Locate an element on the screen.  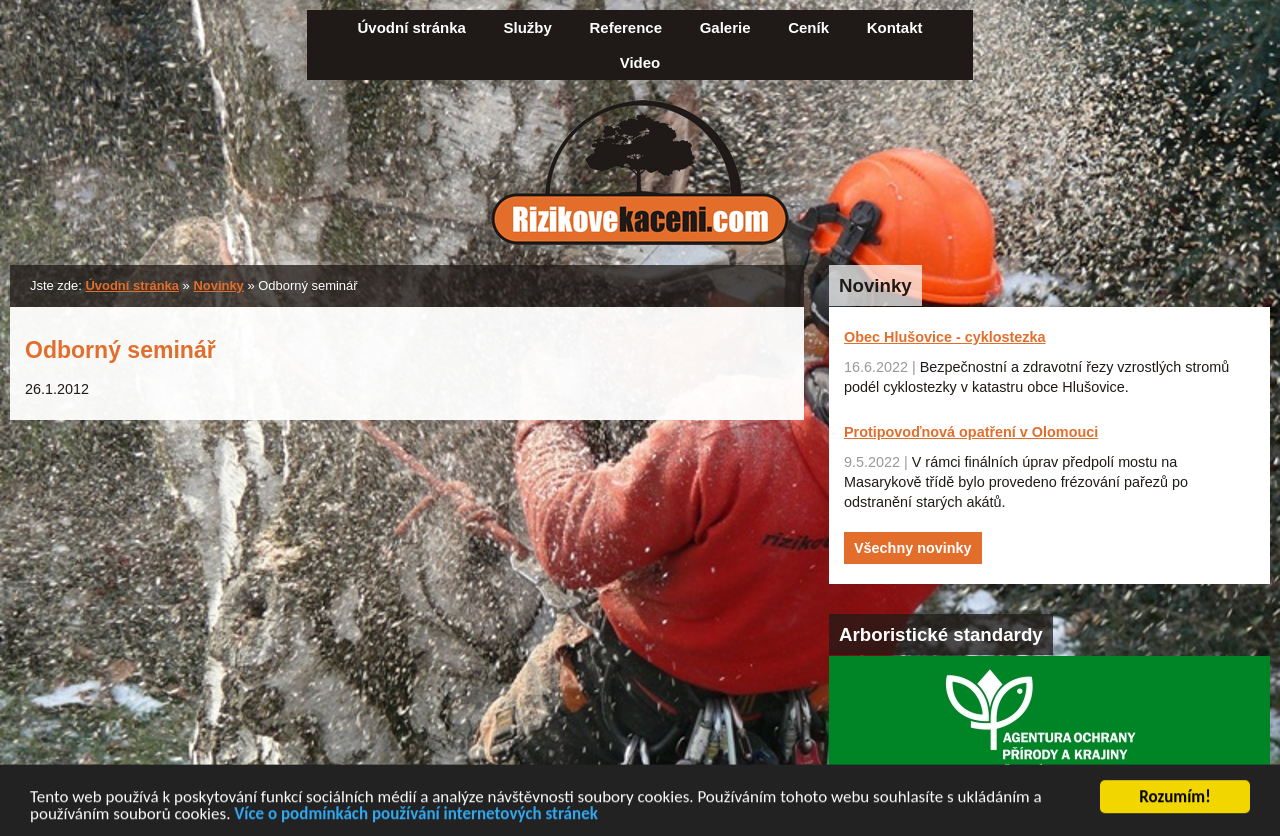
Obec Hlušovice - cyklostezka is located at coordinates (945, 337).